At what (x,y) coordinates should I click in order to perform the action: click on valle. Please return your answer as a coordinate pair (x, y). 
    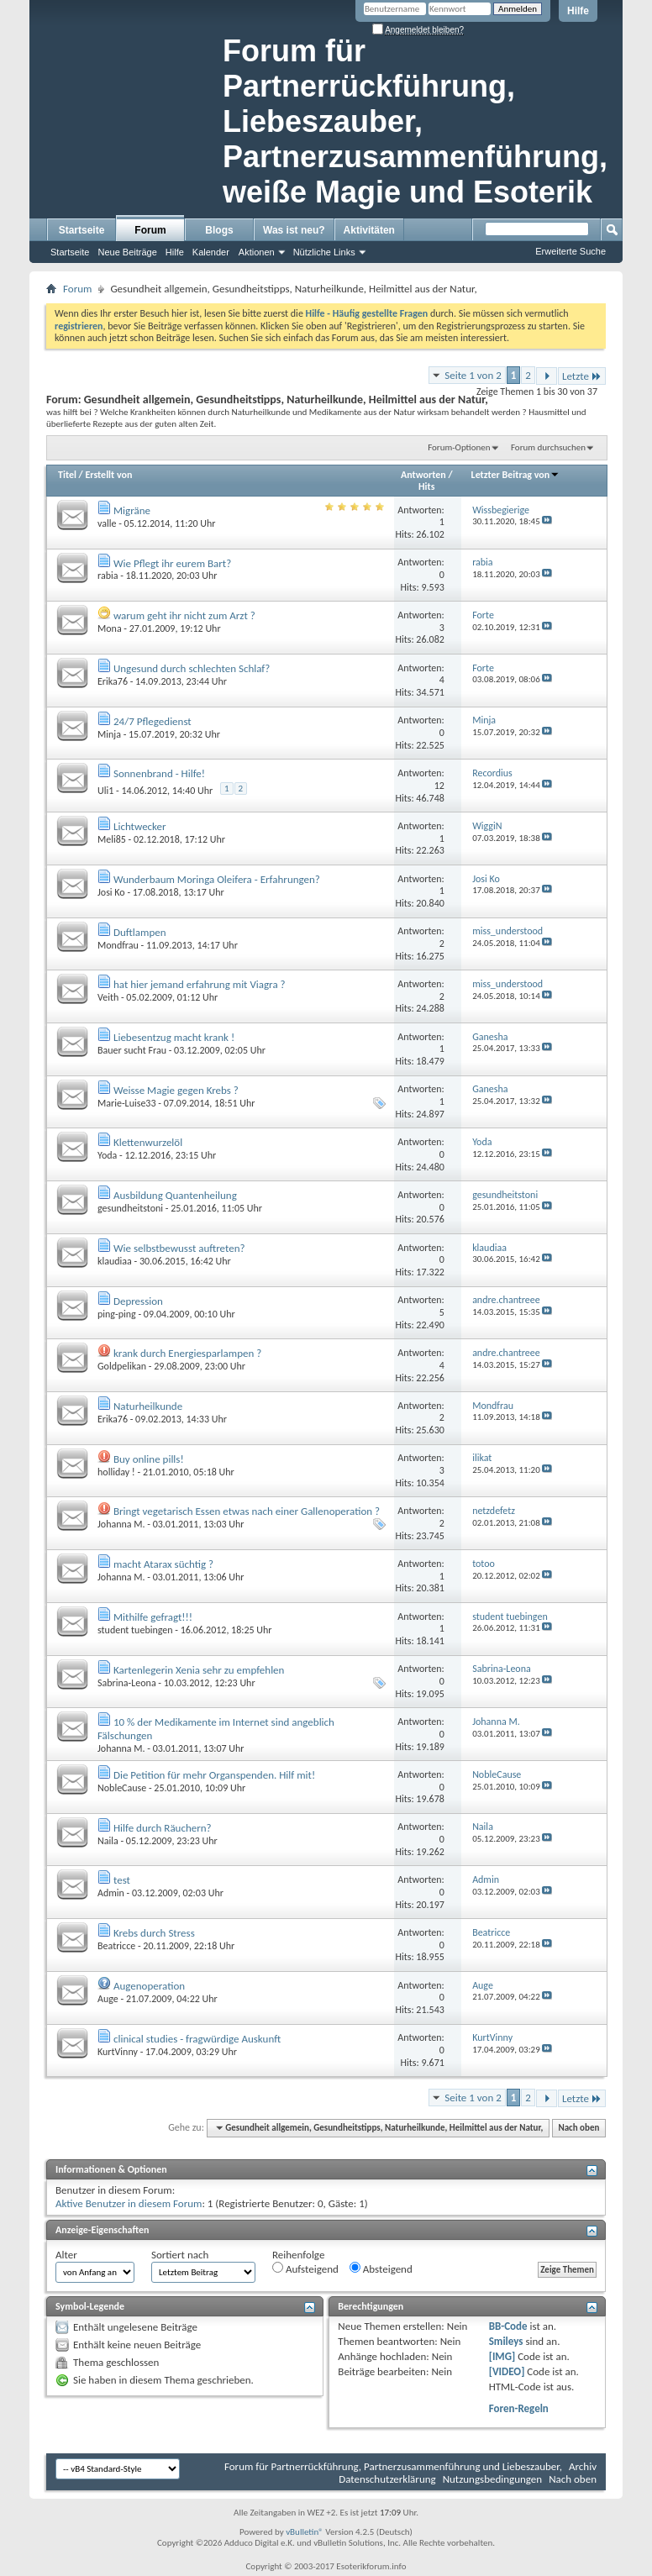
    Looking at the image, I should click on (106, 523).